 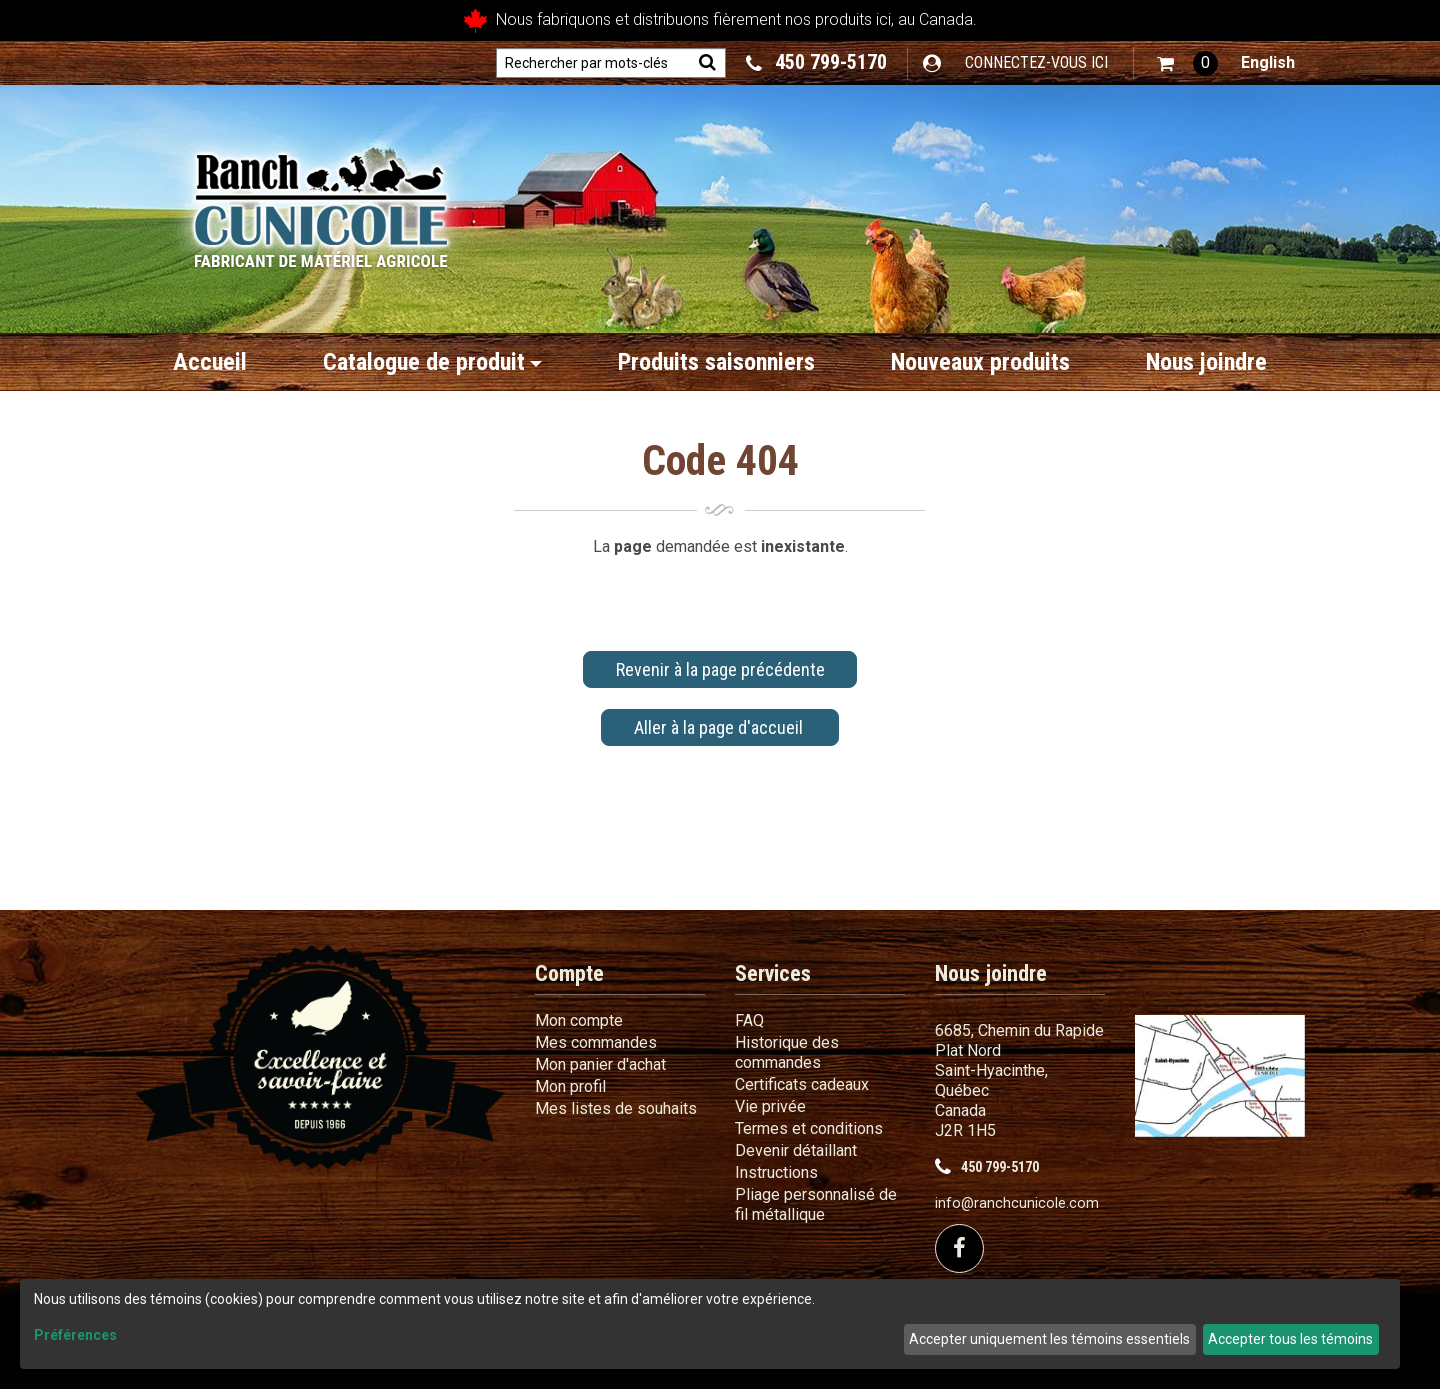 What do you see at coordinates (787, 1052) in the screenshot?
I see `Historique des commandes` at bounding box center [787, 1052].